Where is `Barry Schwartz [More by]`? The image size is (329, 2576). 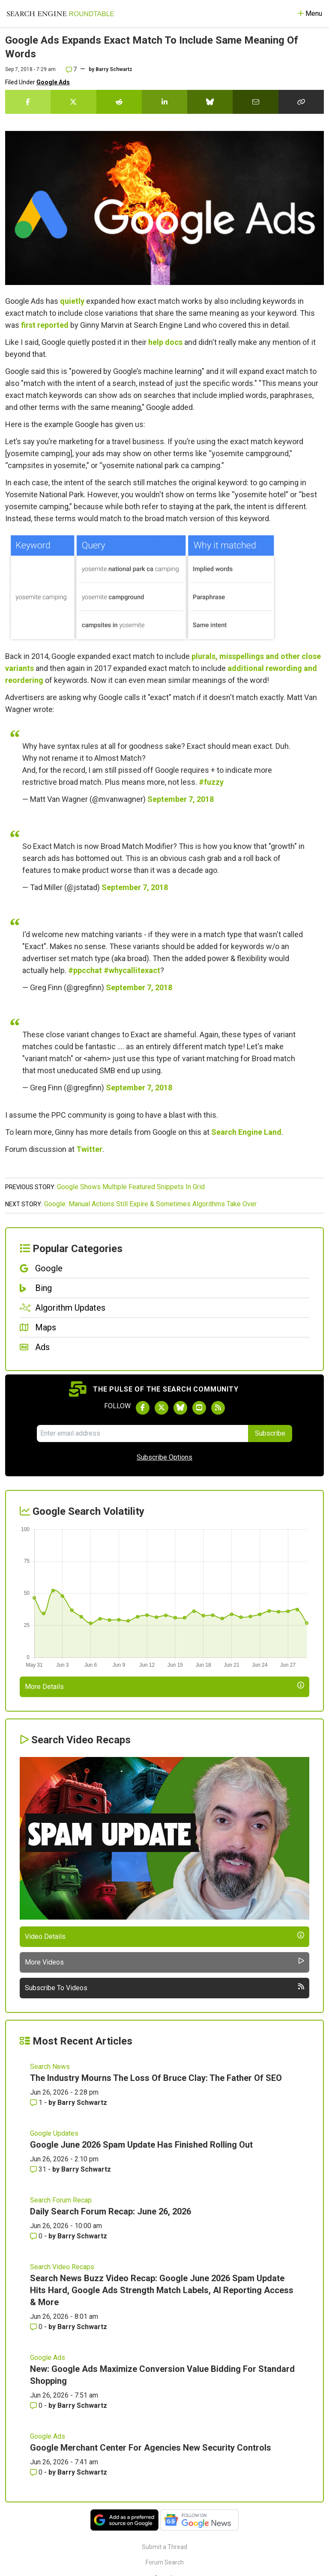
Barry Schwartz [More by] is located at coordinates (114, 69).